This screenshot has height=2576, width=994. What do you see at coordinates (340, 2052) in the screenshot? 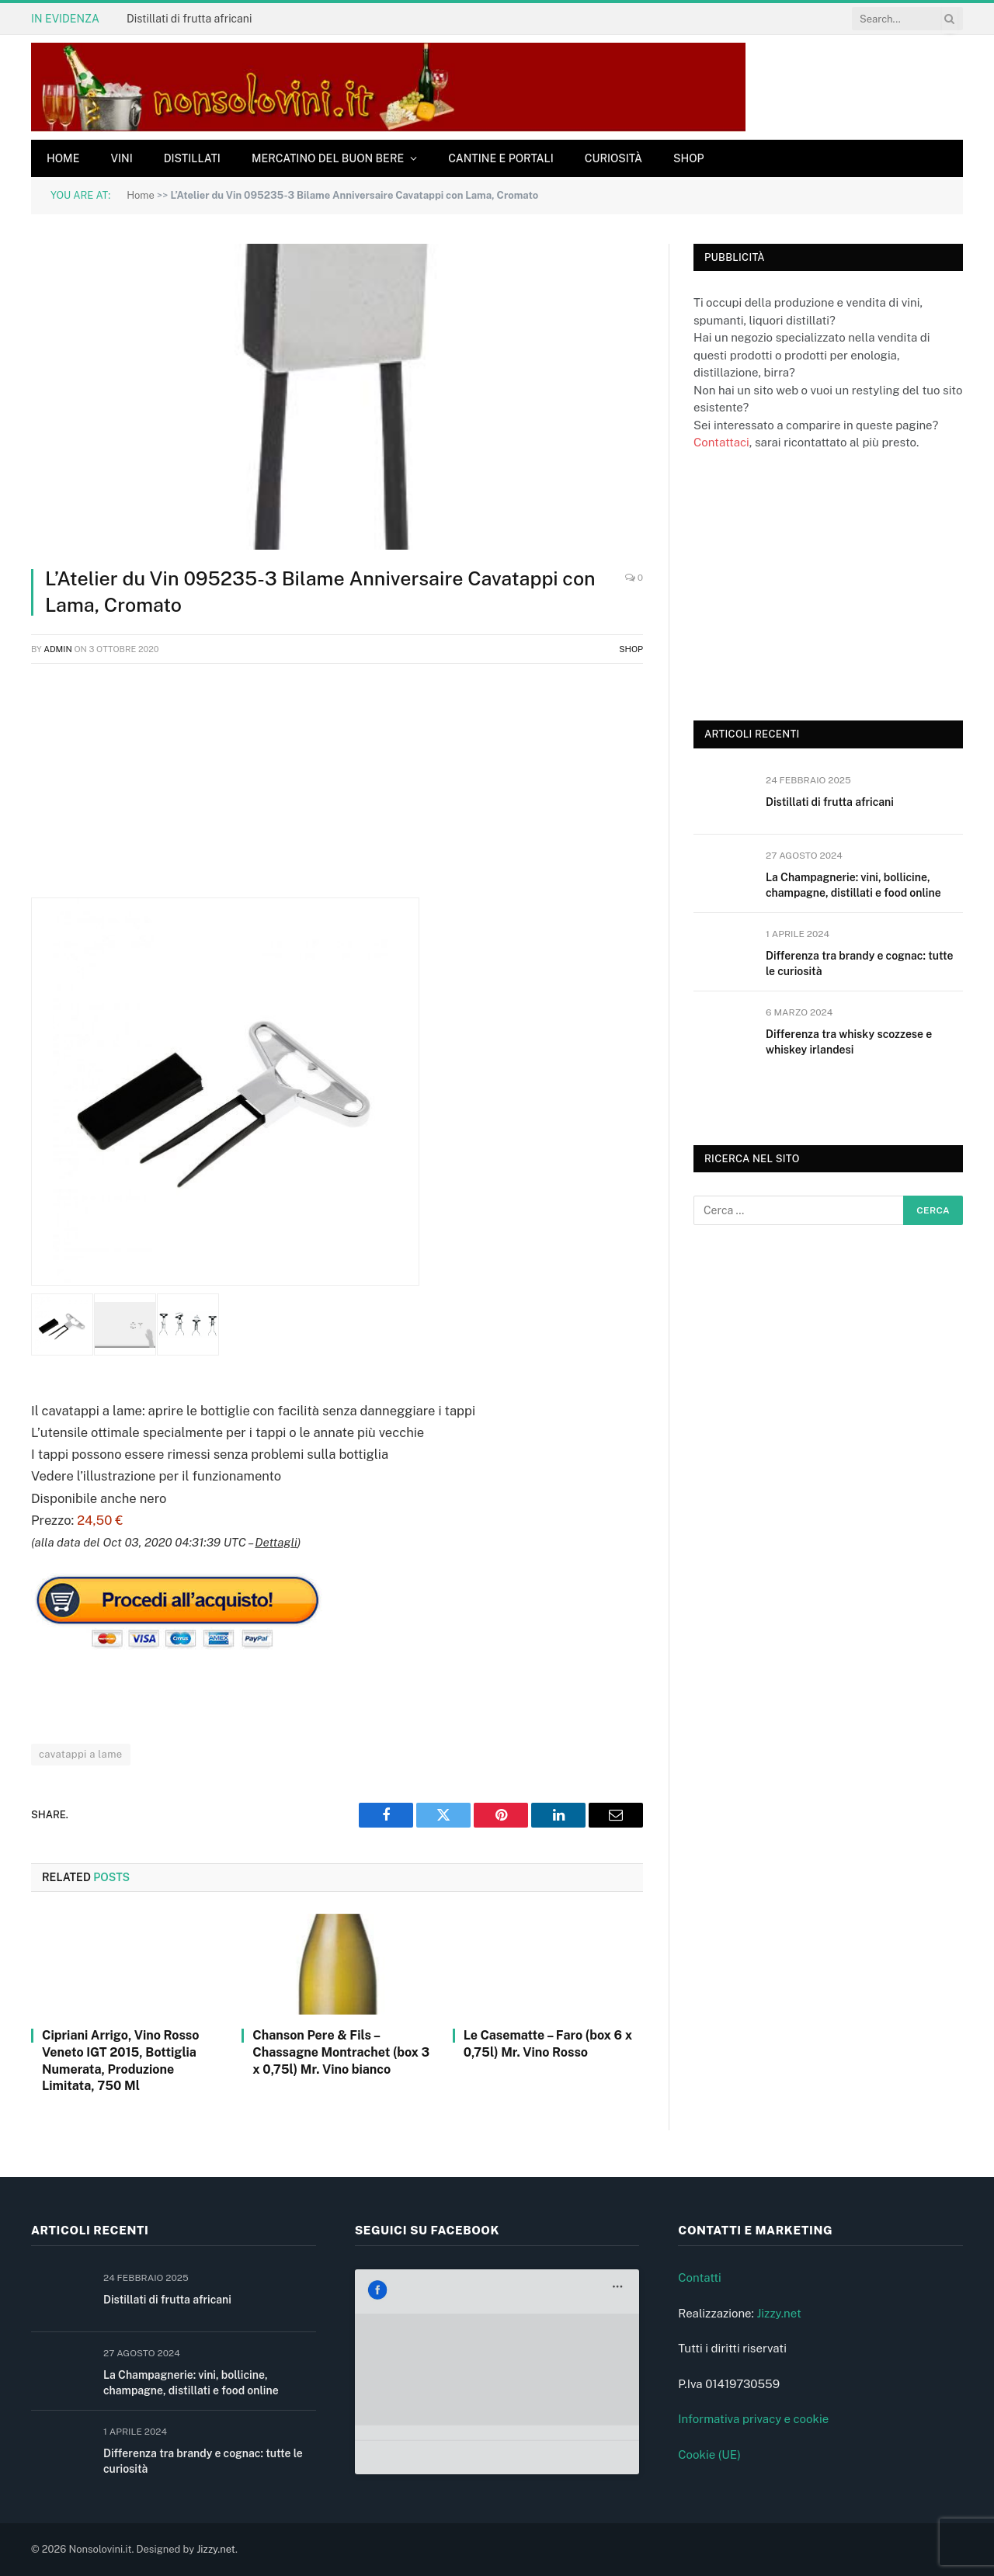
I see `Chanson Pere & Fils – Chassagne Montrachet (box 3 x 0,75l) Mr. Vino bianco` at bounding box center [340, 2052].